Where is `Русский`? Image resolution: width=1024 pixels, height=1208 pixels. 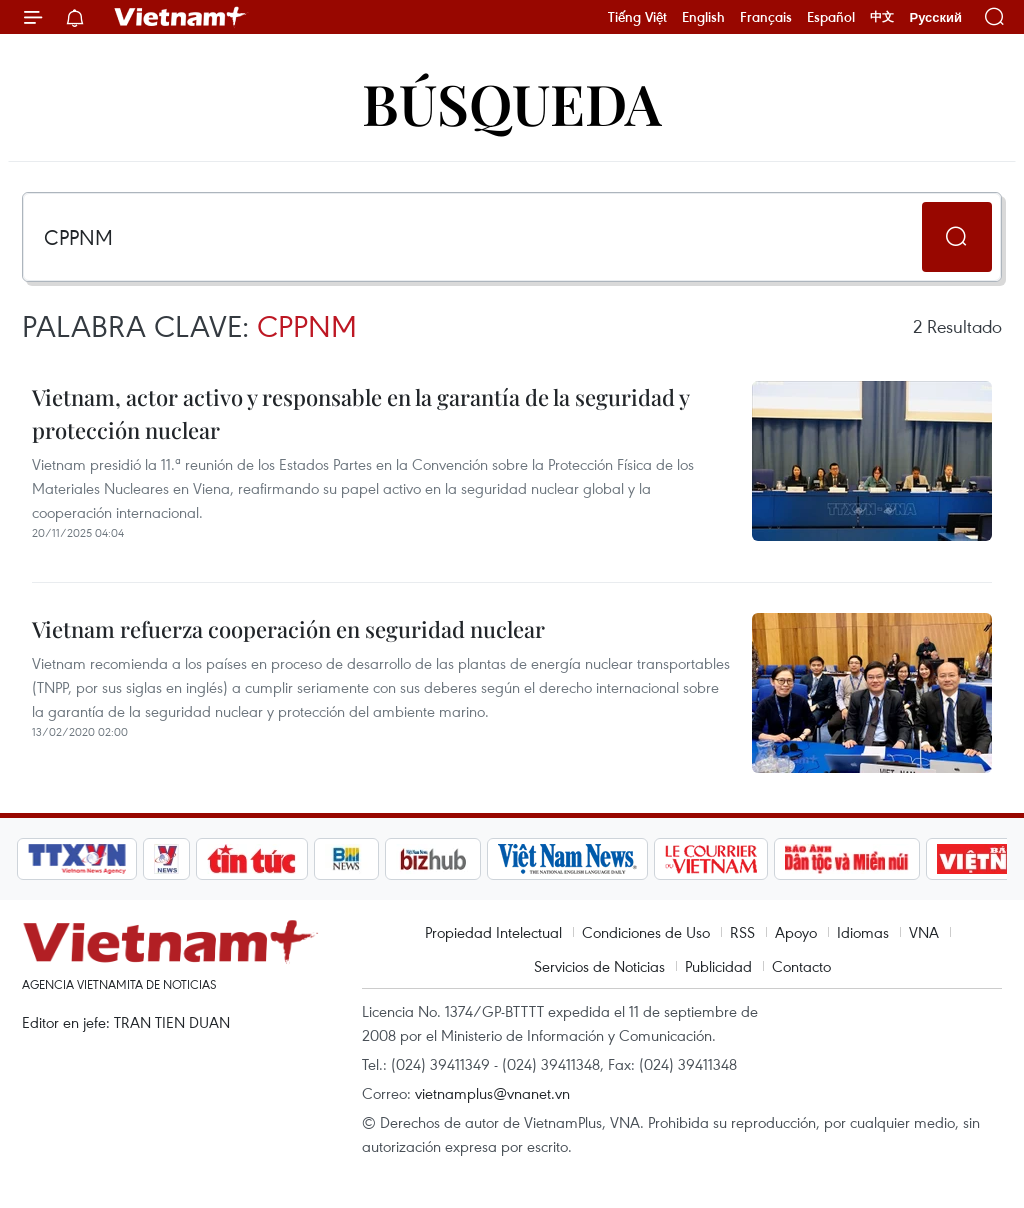
Русский is located at coordinates (935, 17).